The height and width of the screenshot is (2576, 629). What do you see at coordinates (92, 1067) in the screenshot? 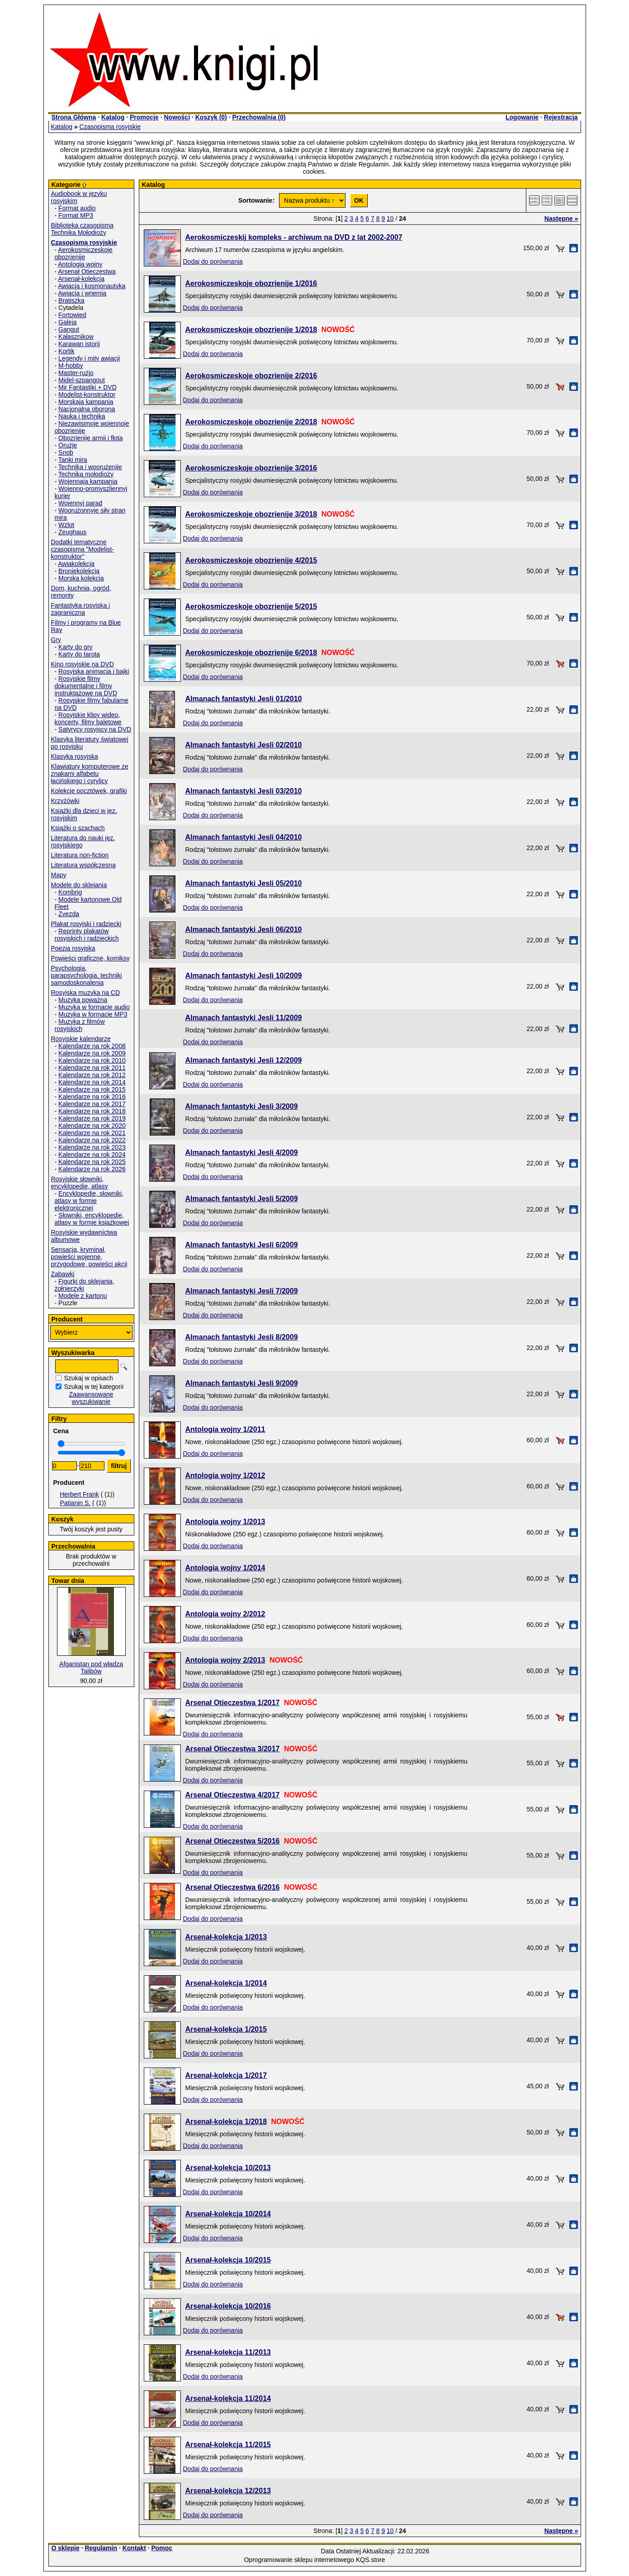
I see `Kalendarze na rok 2011` at bounding box center [92, 1067].